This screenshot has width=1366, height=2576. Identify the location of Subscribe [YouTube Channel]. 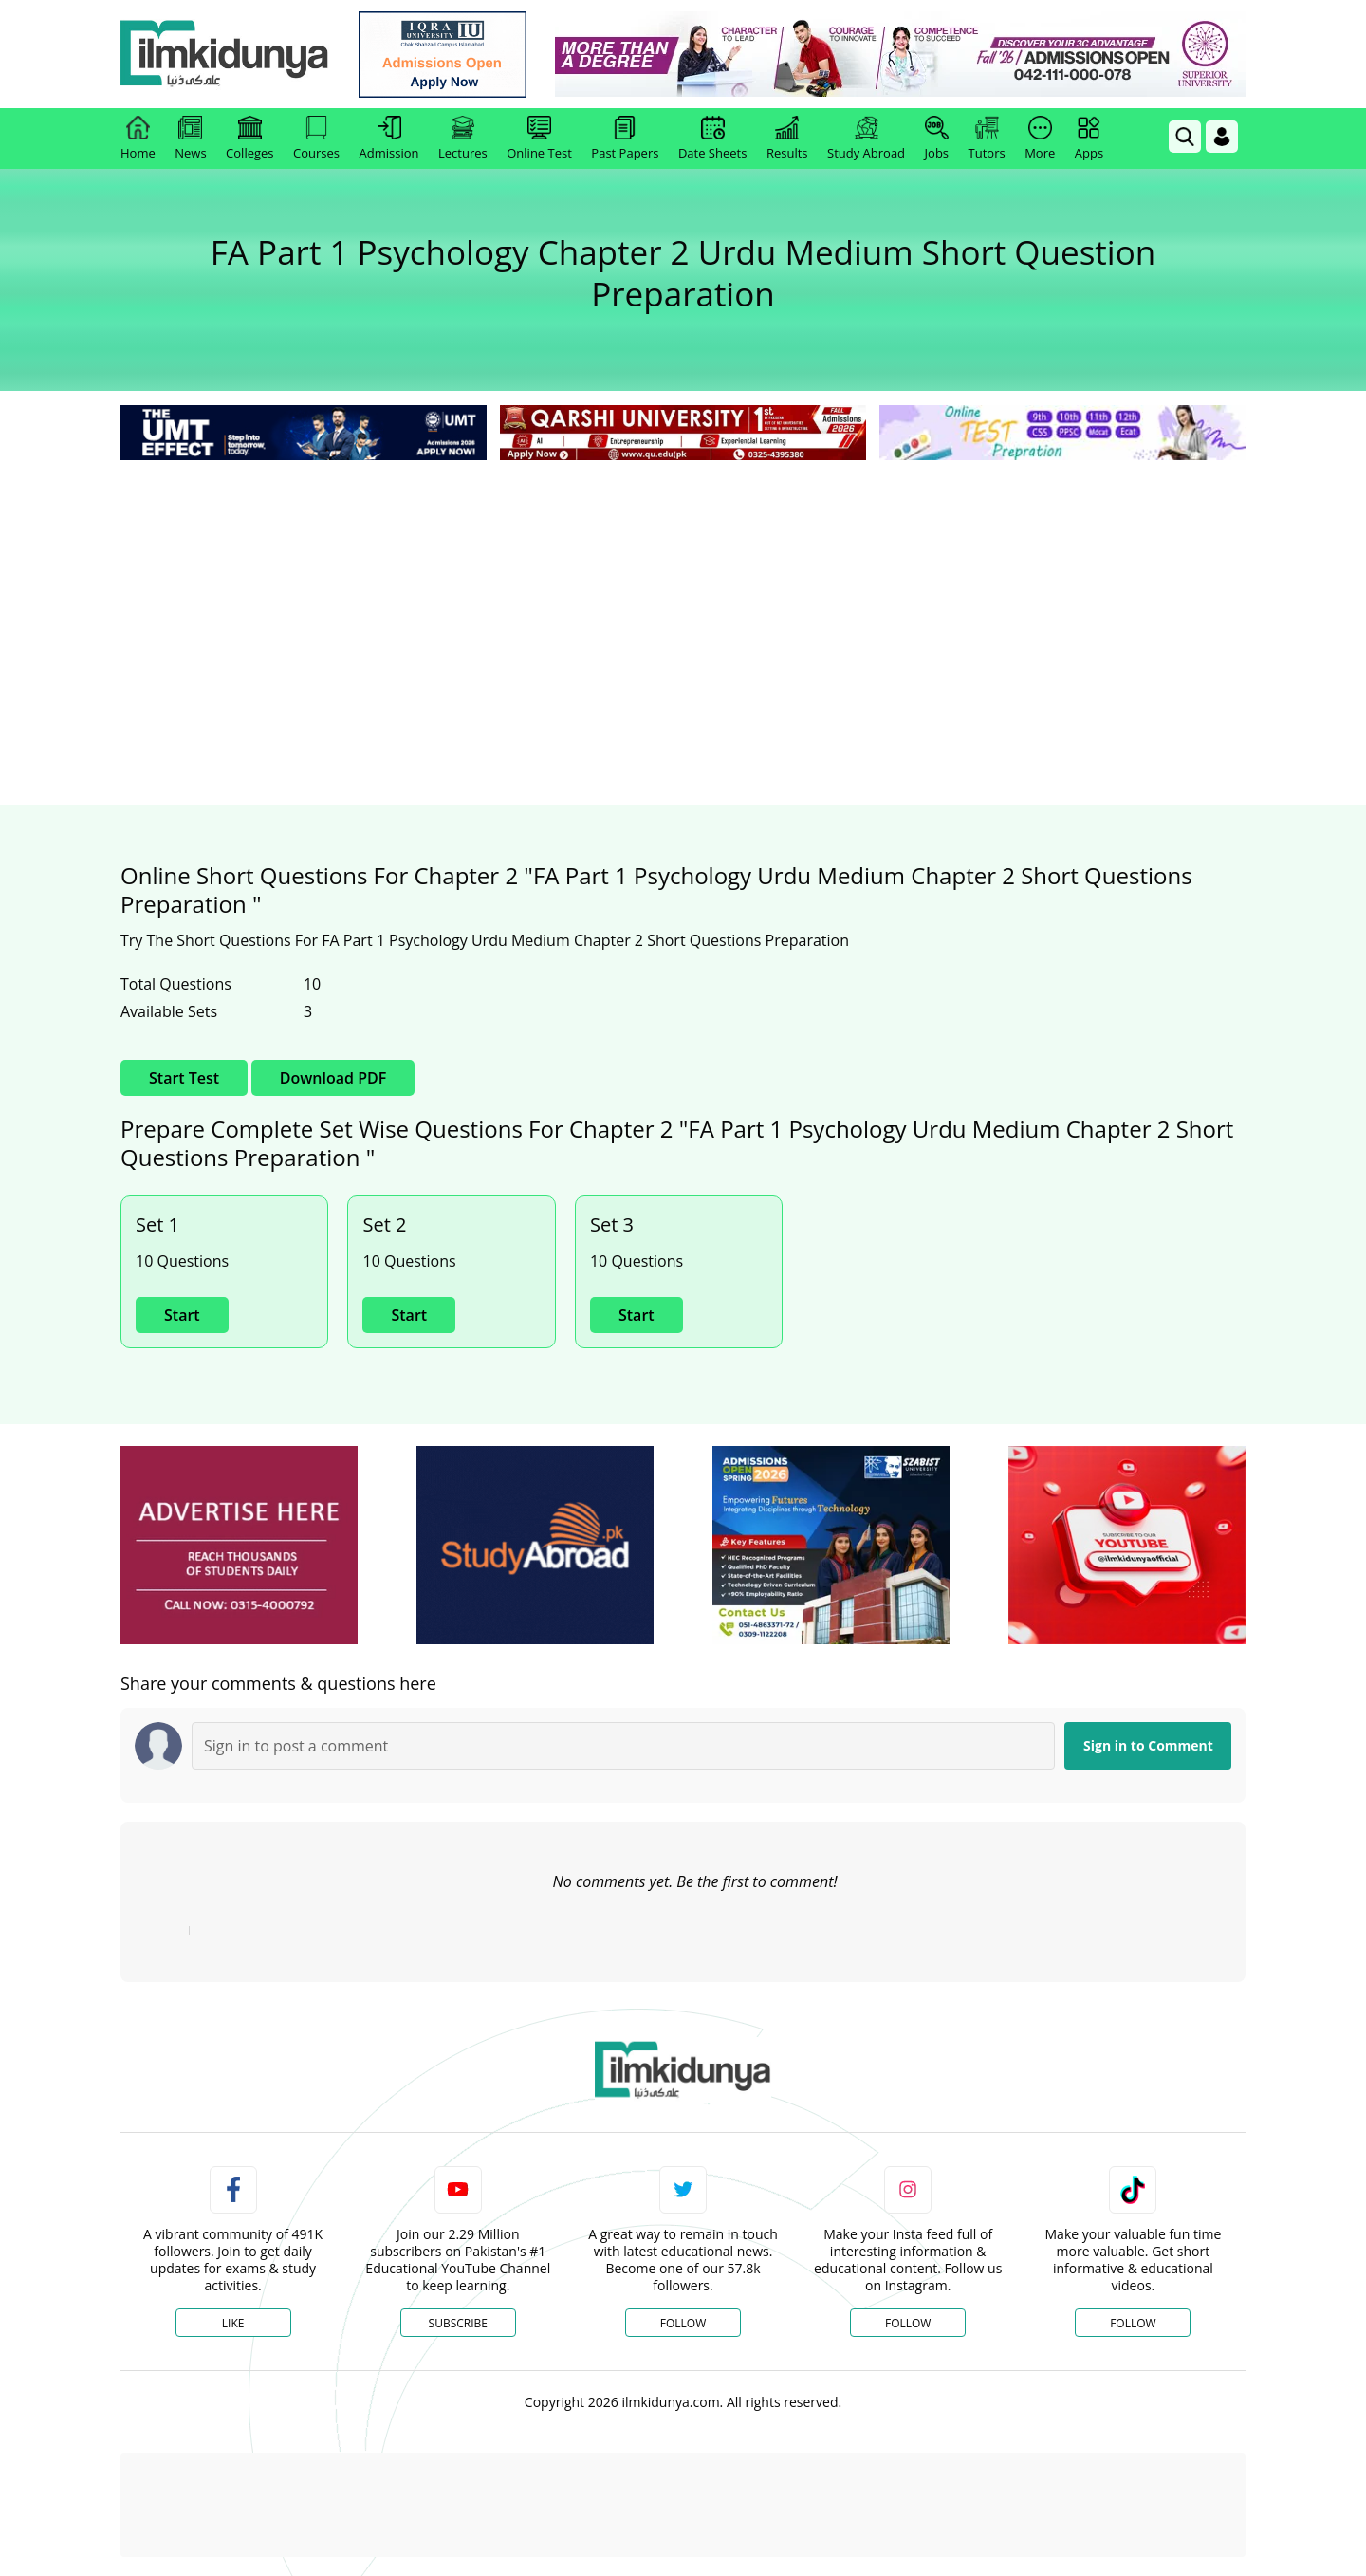
(458, 2323).